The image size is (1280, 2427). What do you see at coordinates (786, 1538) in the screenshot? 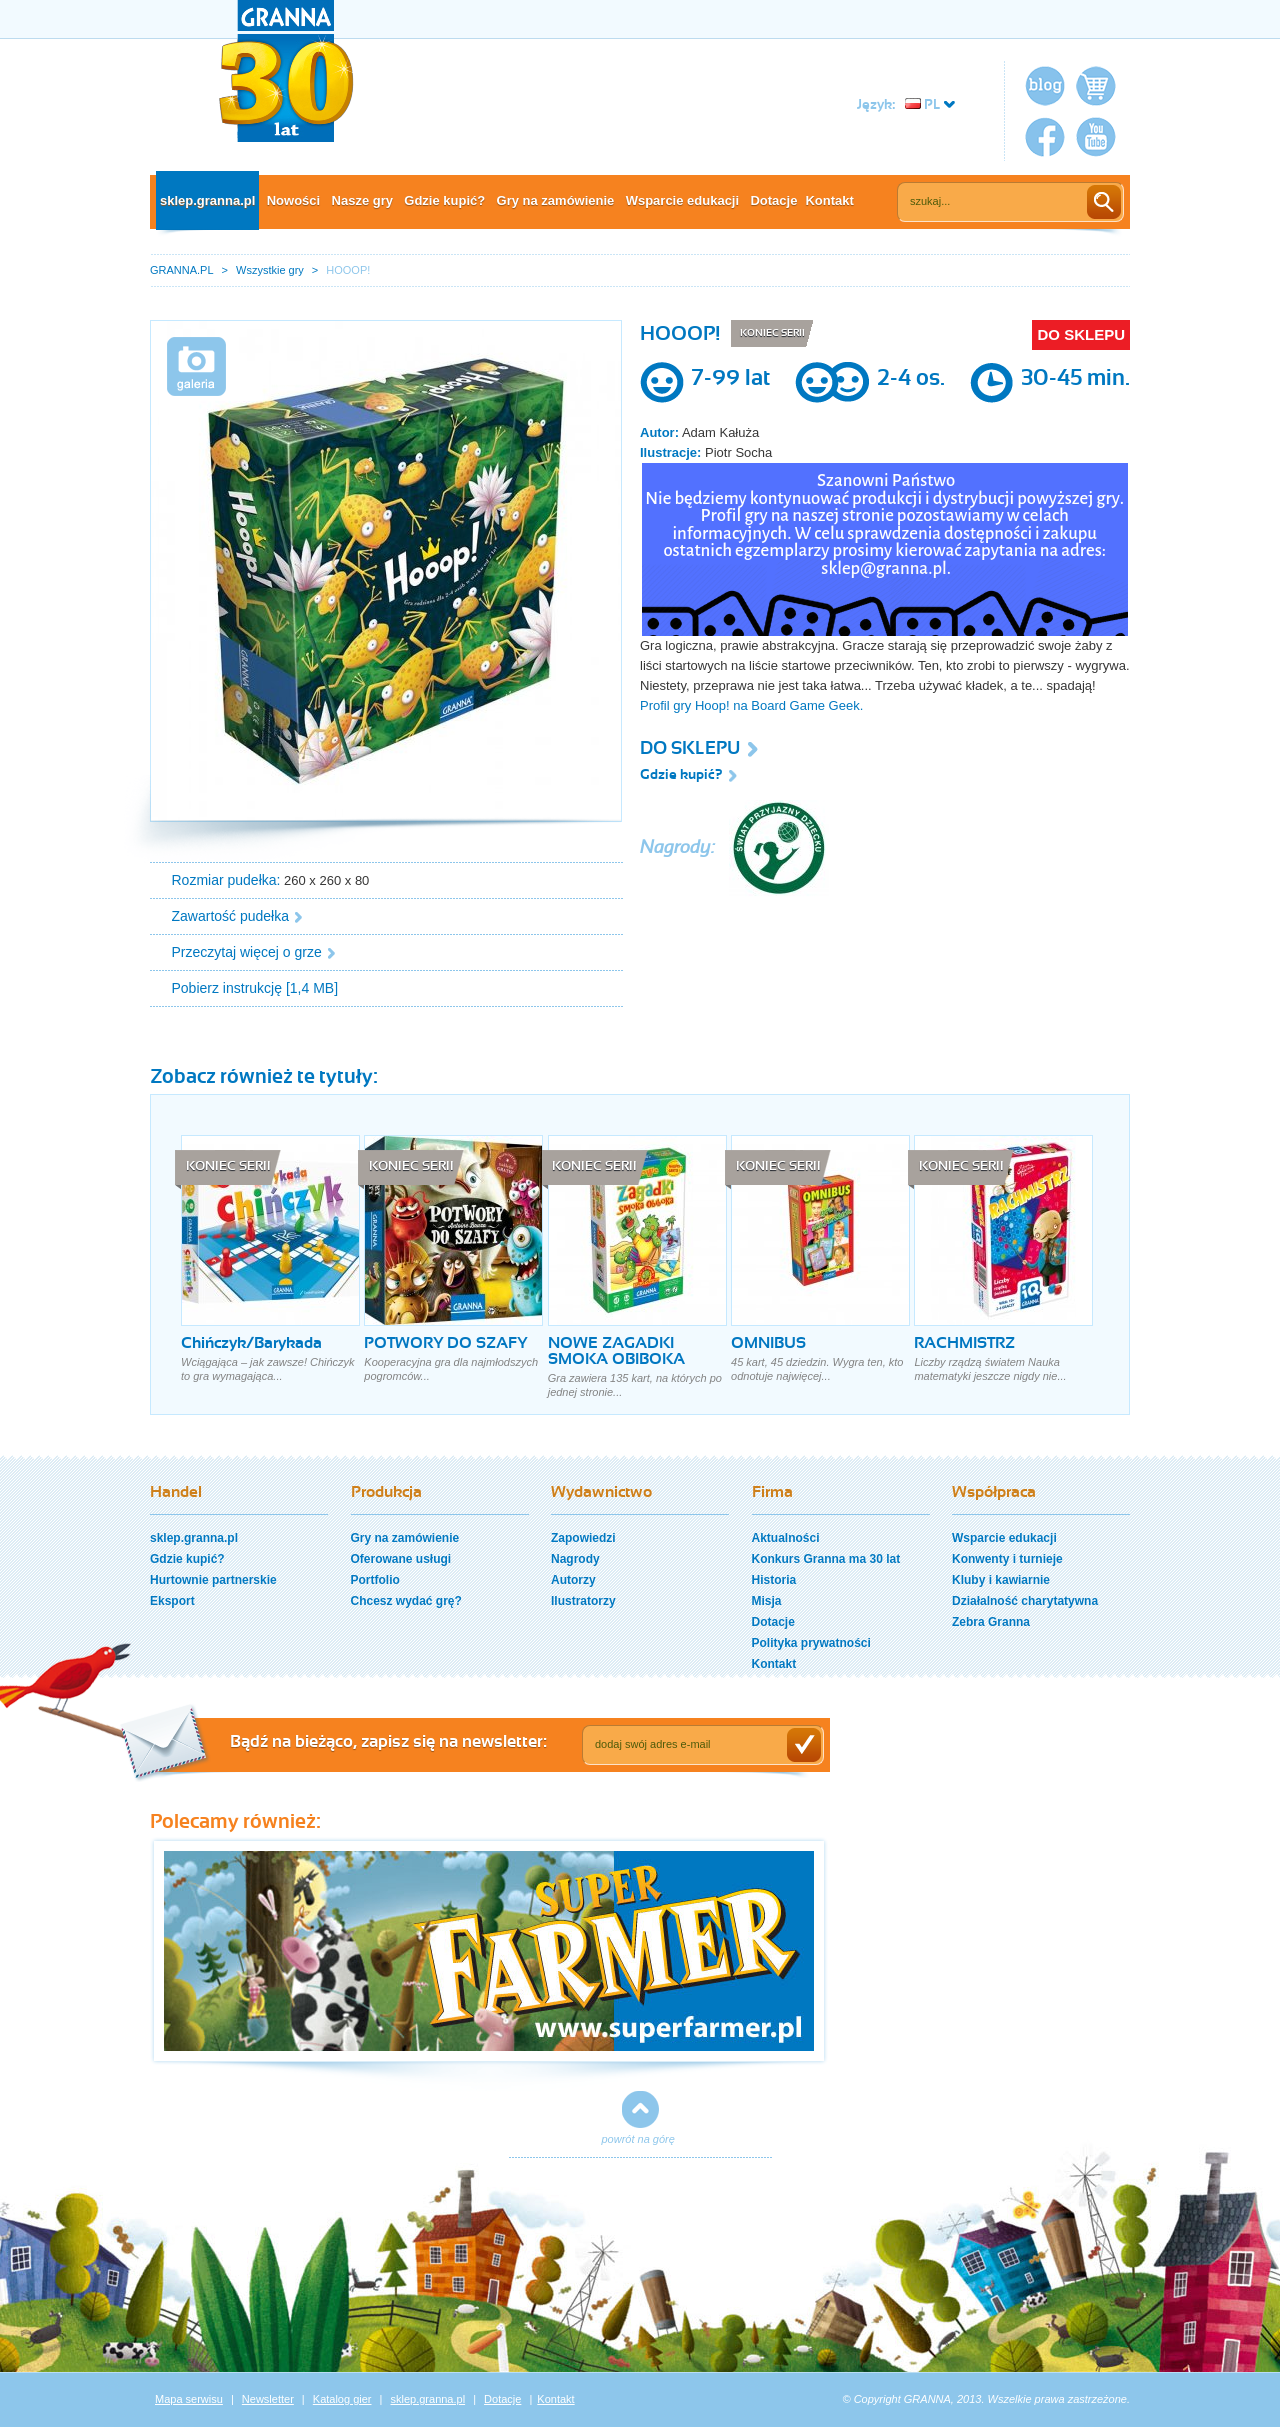
I see `Aktualności` at bounding box center [786, 1538].